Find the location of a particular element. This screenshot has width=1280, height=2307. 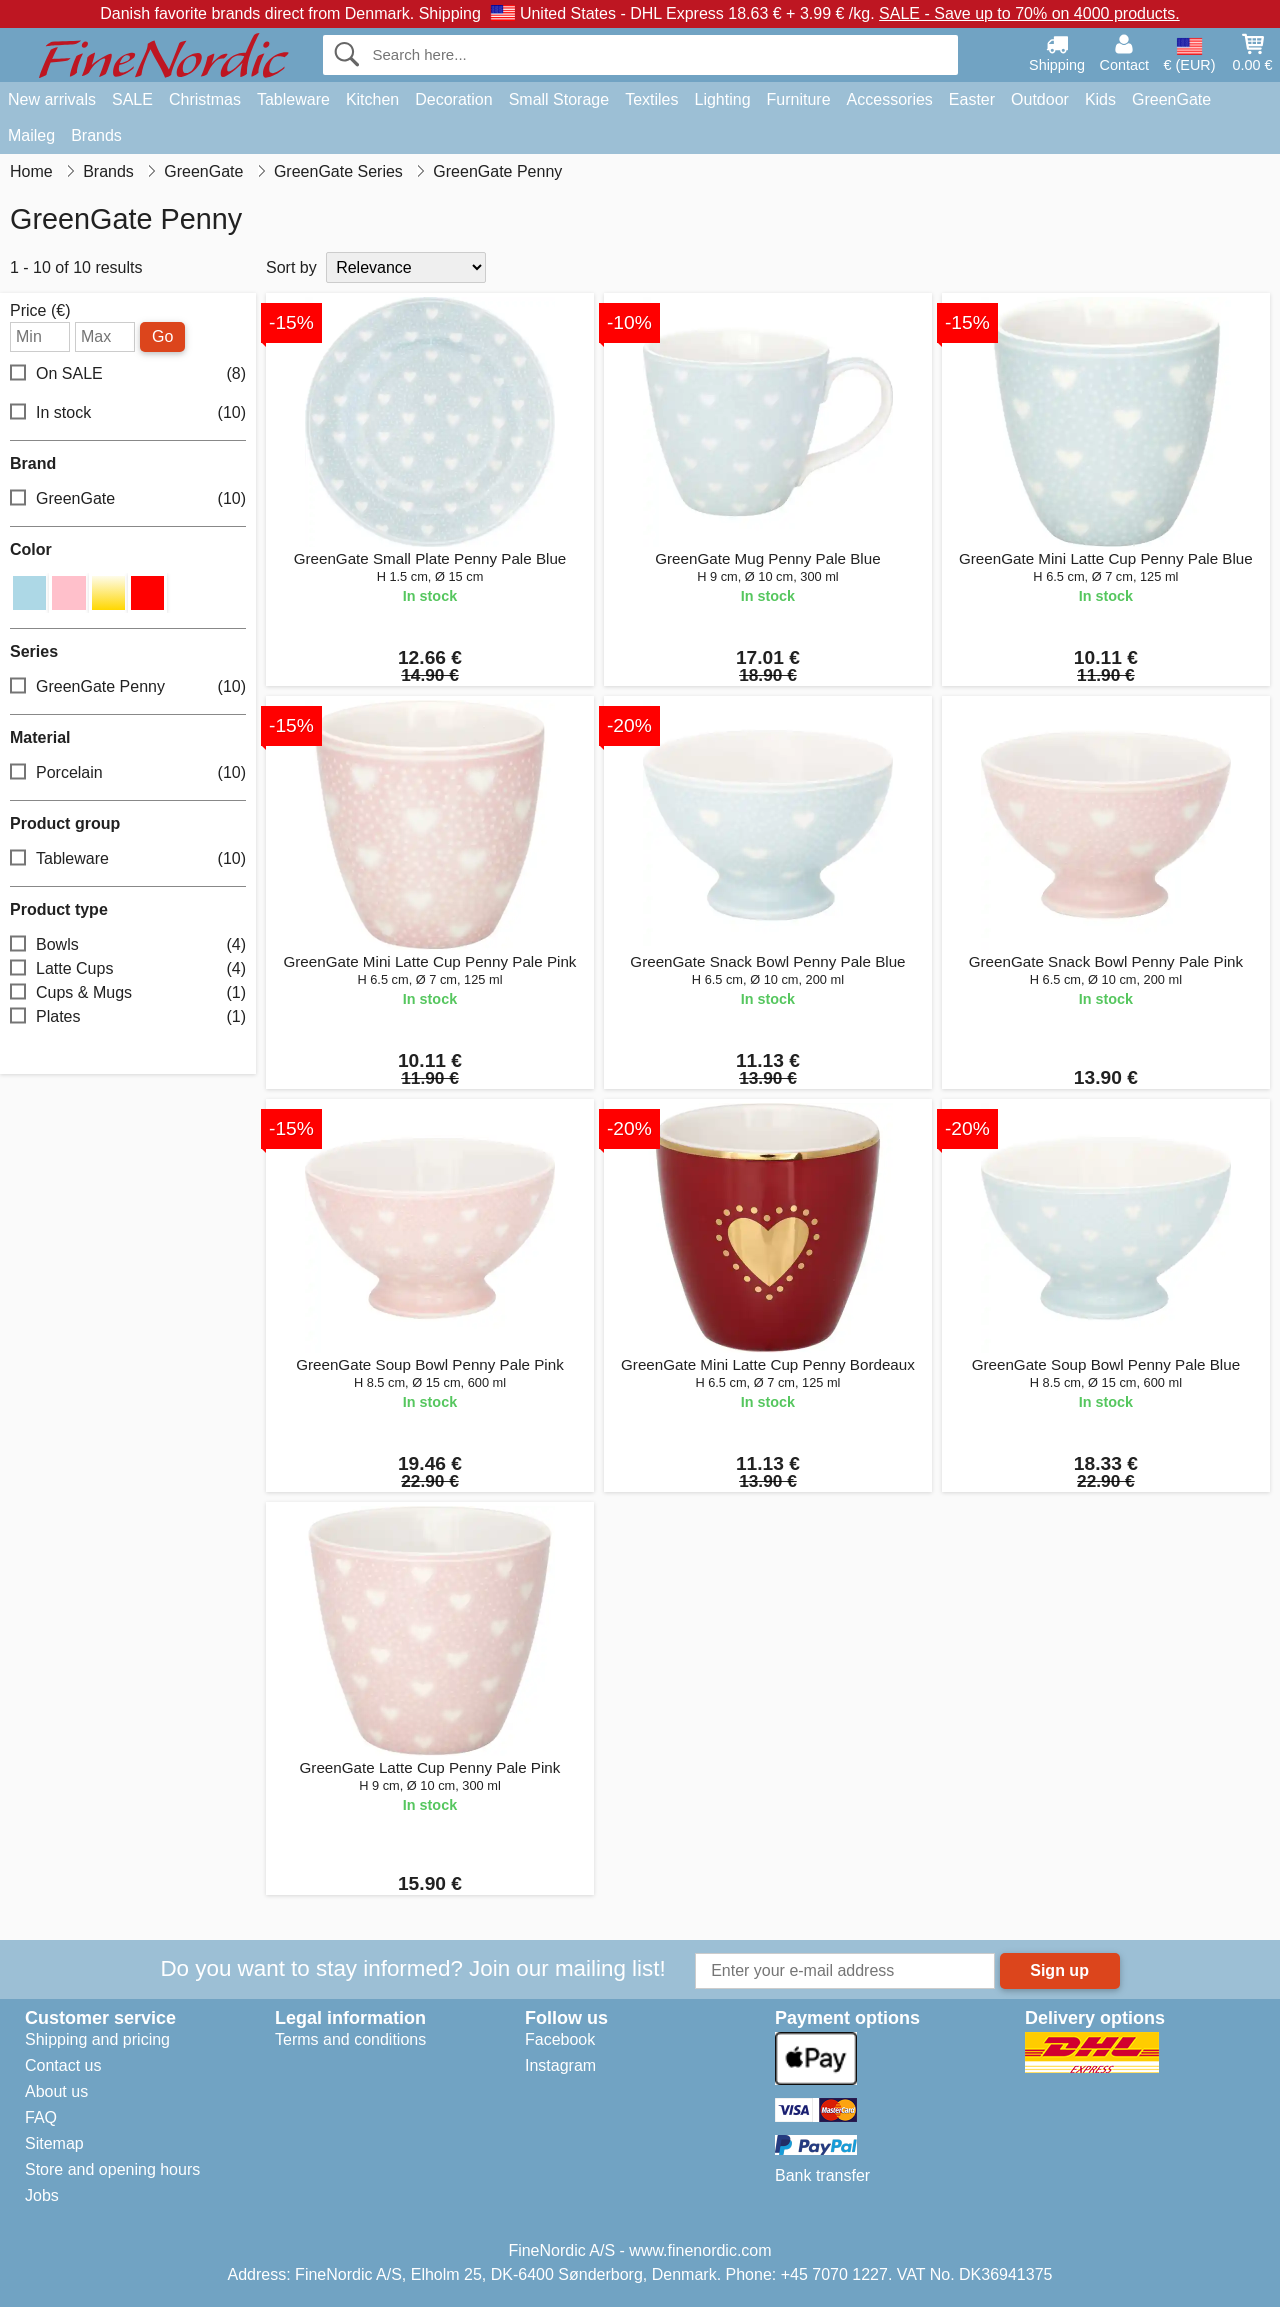

About us is located at coordinates (56, 2091).